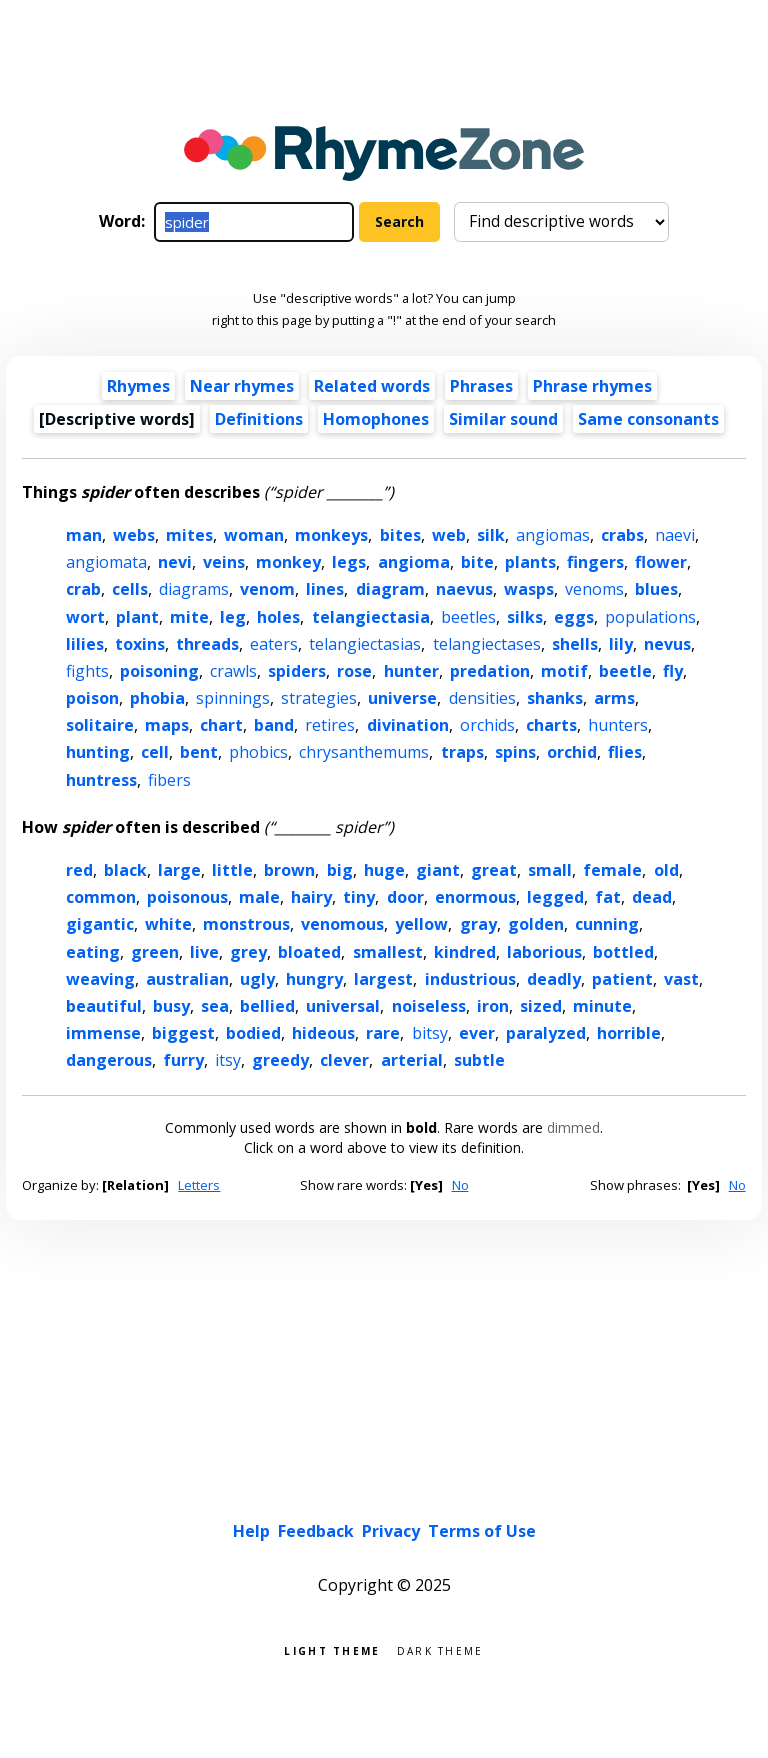 Image resolution: width=768 pixels, height=1758 pixels. Describe the element at coordinates (402, 698) in the screenshot. I see `universe` at that location.